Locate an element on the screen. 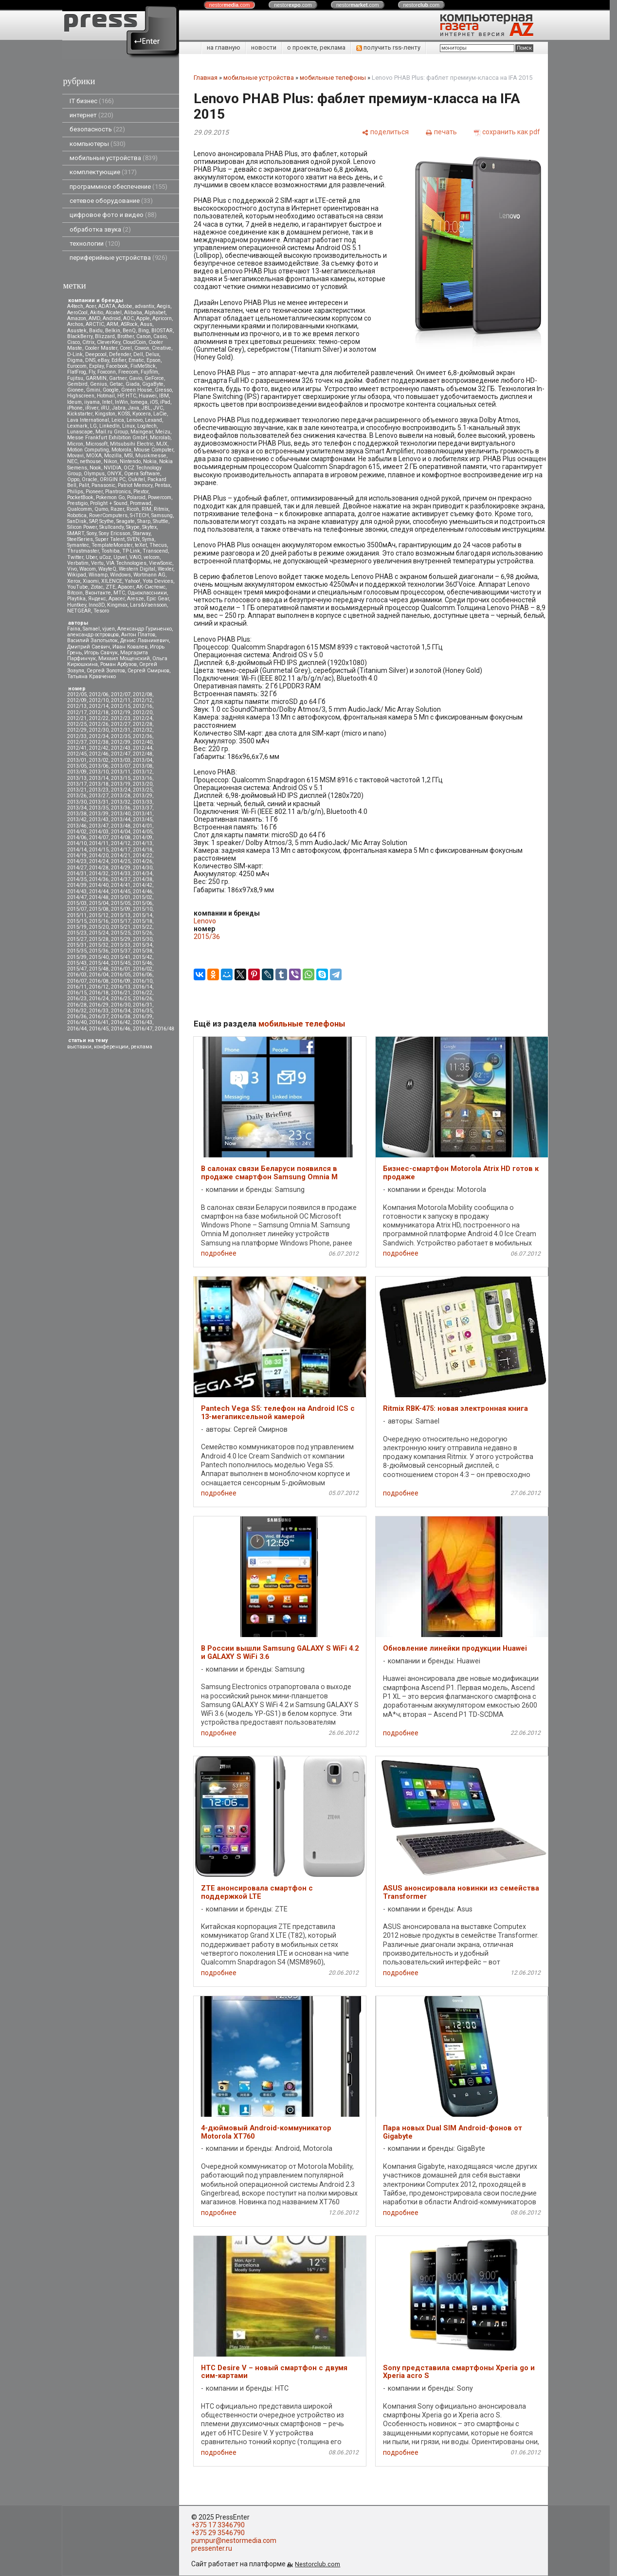  ORIGIN PC is located at coordinates (113, 479).